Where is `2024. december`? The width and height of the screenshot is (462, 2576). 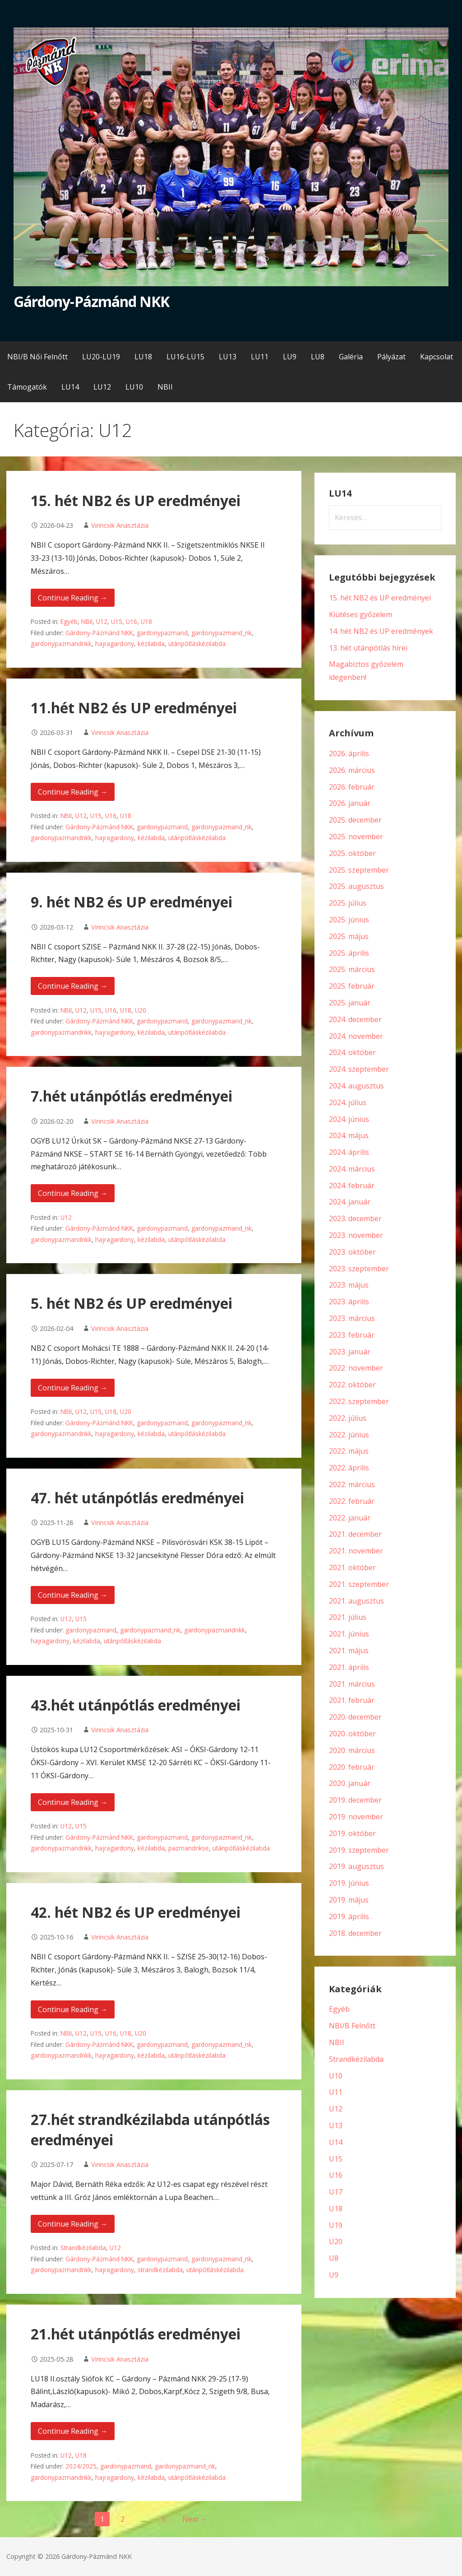 2024. december is located at coordinates (355, 1019).